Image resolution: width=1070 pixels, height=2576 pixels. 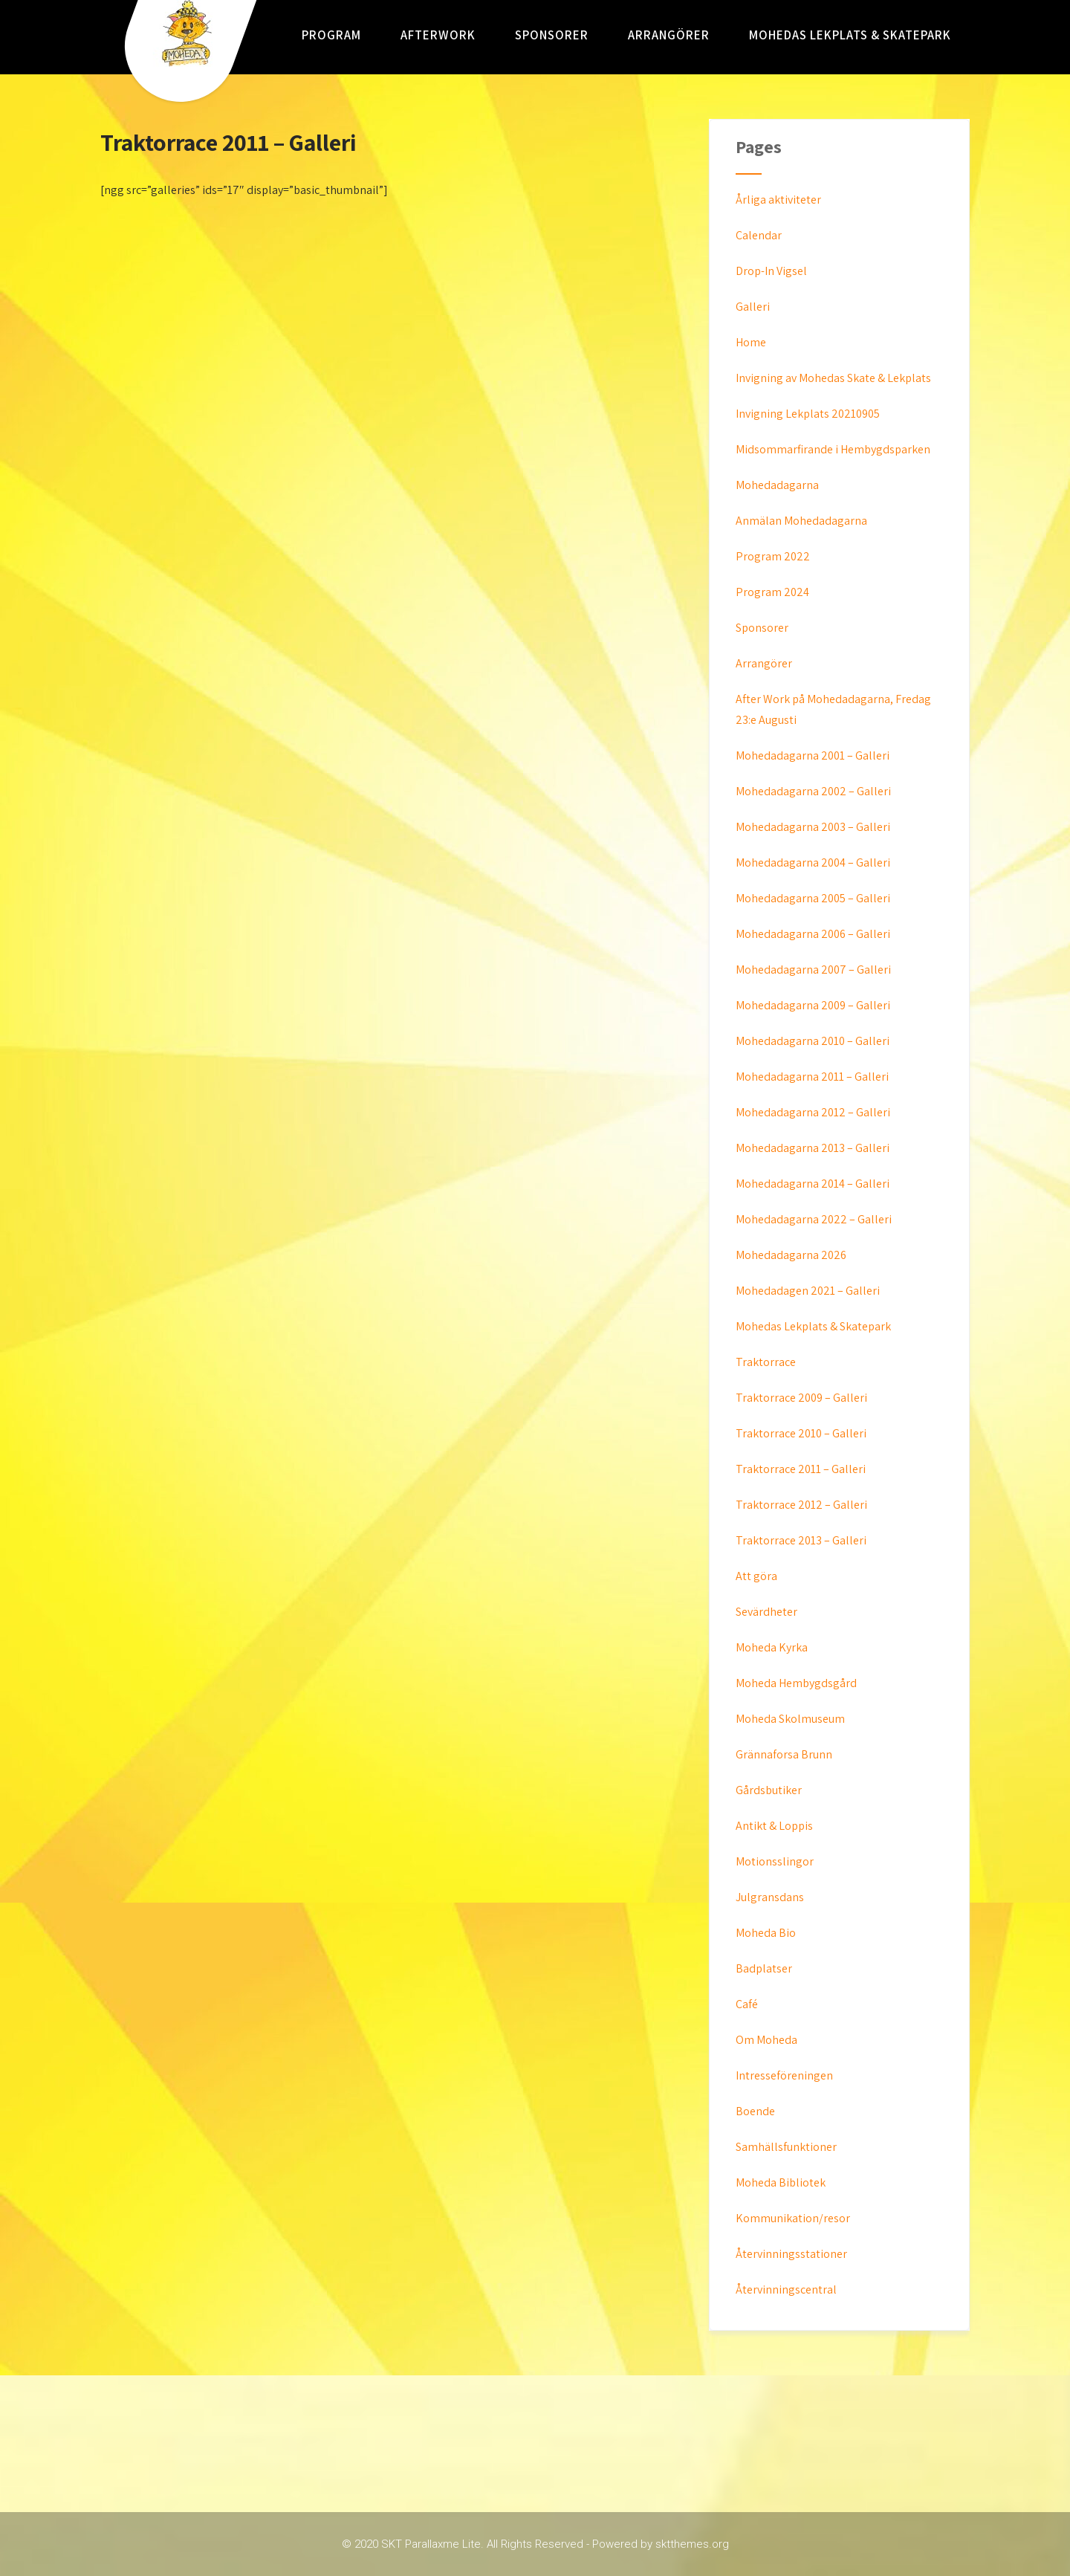 What do you see at coordinates (772, 592) in the screenshot?
I see `Program 2024` at bounding box center [772, 592].